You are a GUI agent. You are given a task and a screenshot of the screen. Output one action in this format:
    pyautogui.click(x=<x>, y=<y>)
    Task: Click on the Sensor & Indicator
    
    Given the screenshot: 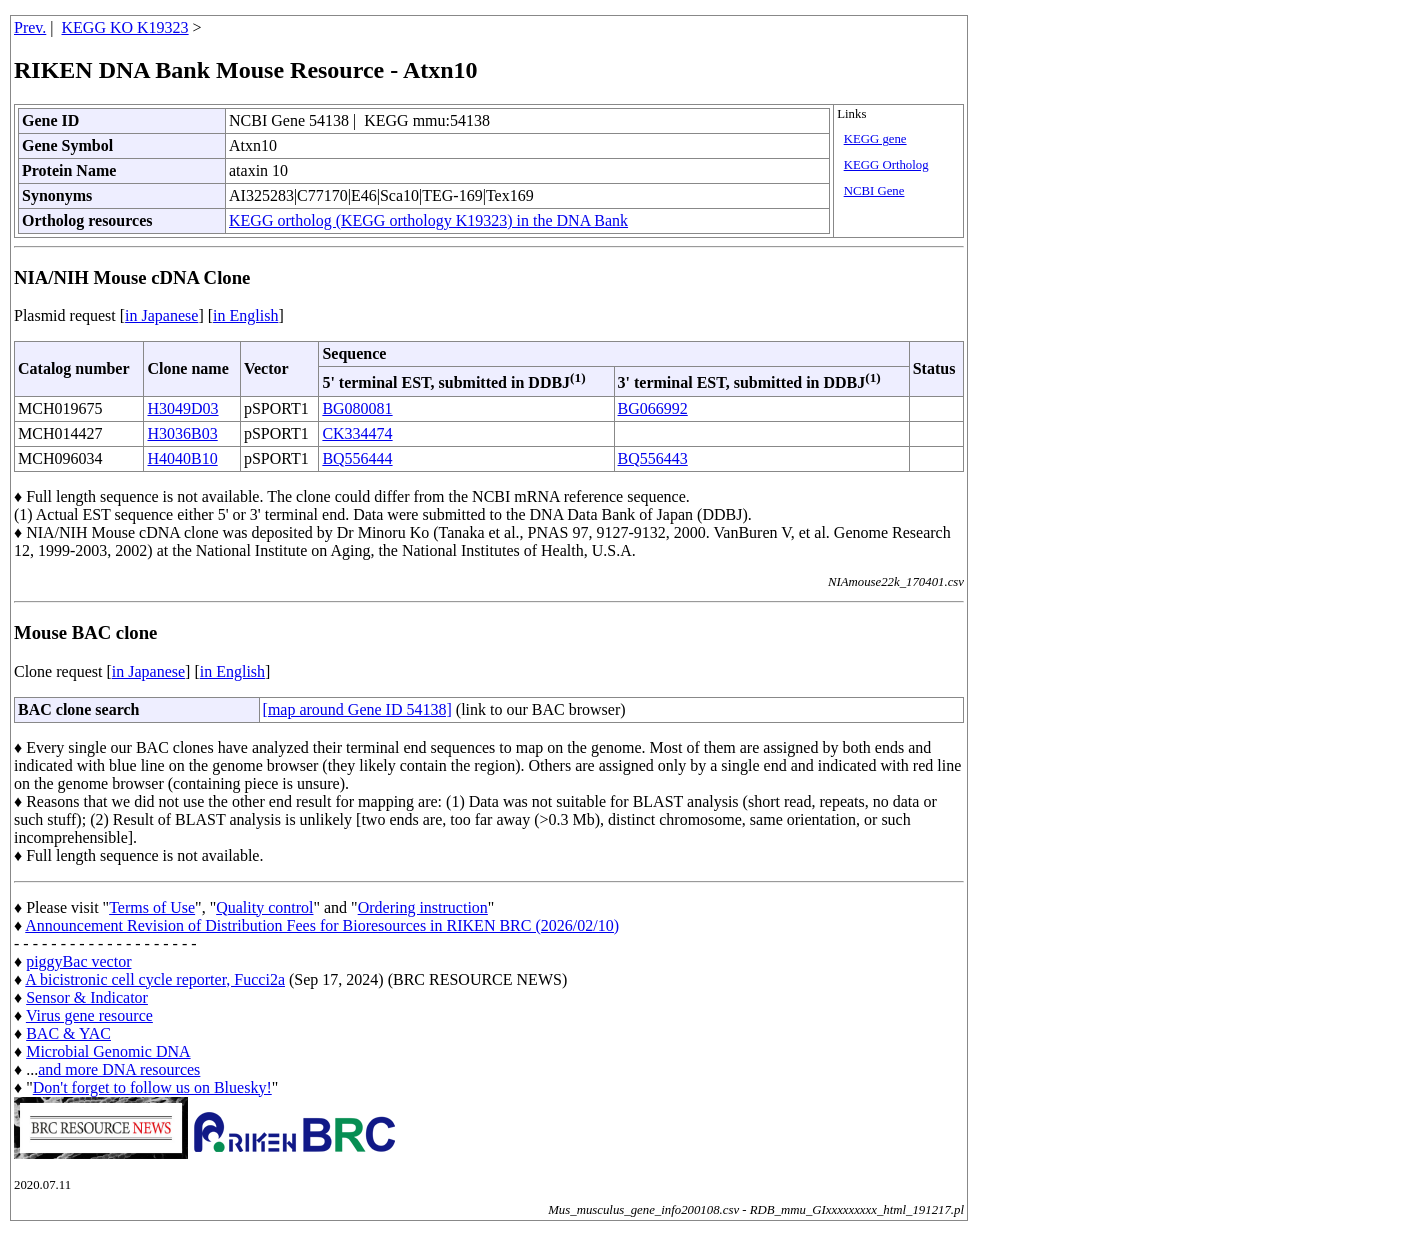 What is the action you would take?
    pyautogui.click(x=87, y=997)
    